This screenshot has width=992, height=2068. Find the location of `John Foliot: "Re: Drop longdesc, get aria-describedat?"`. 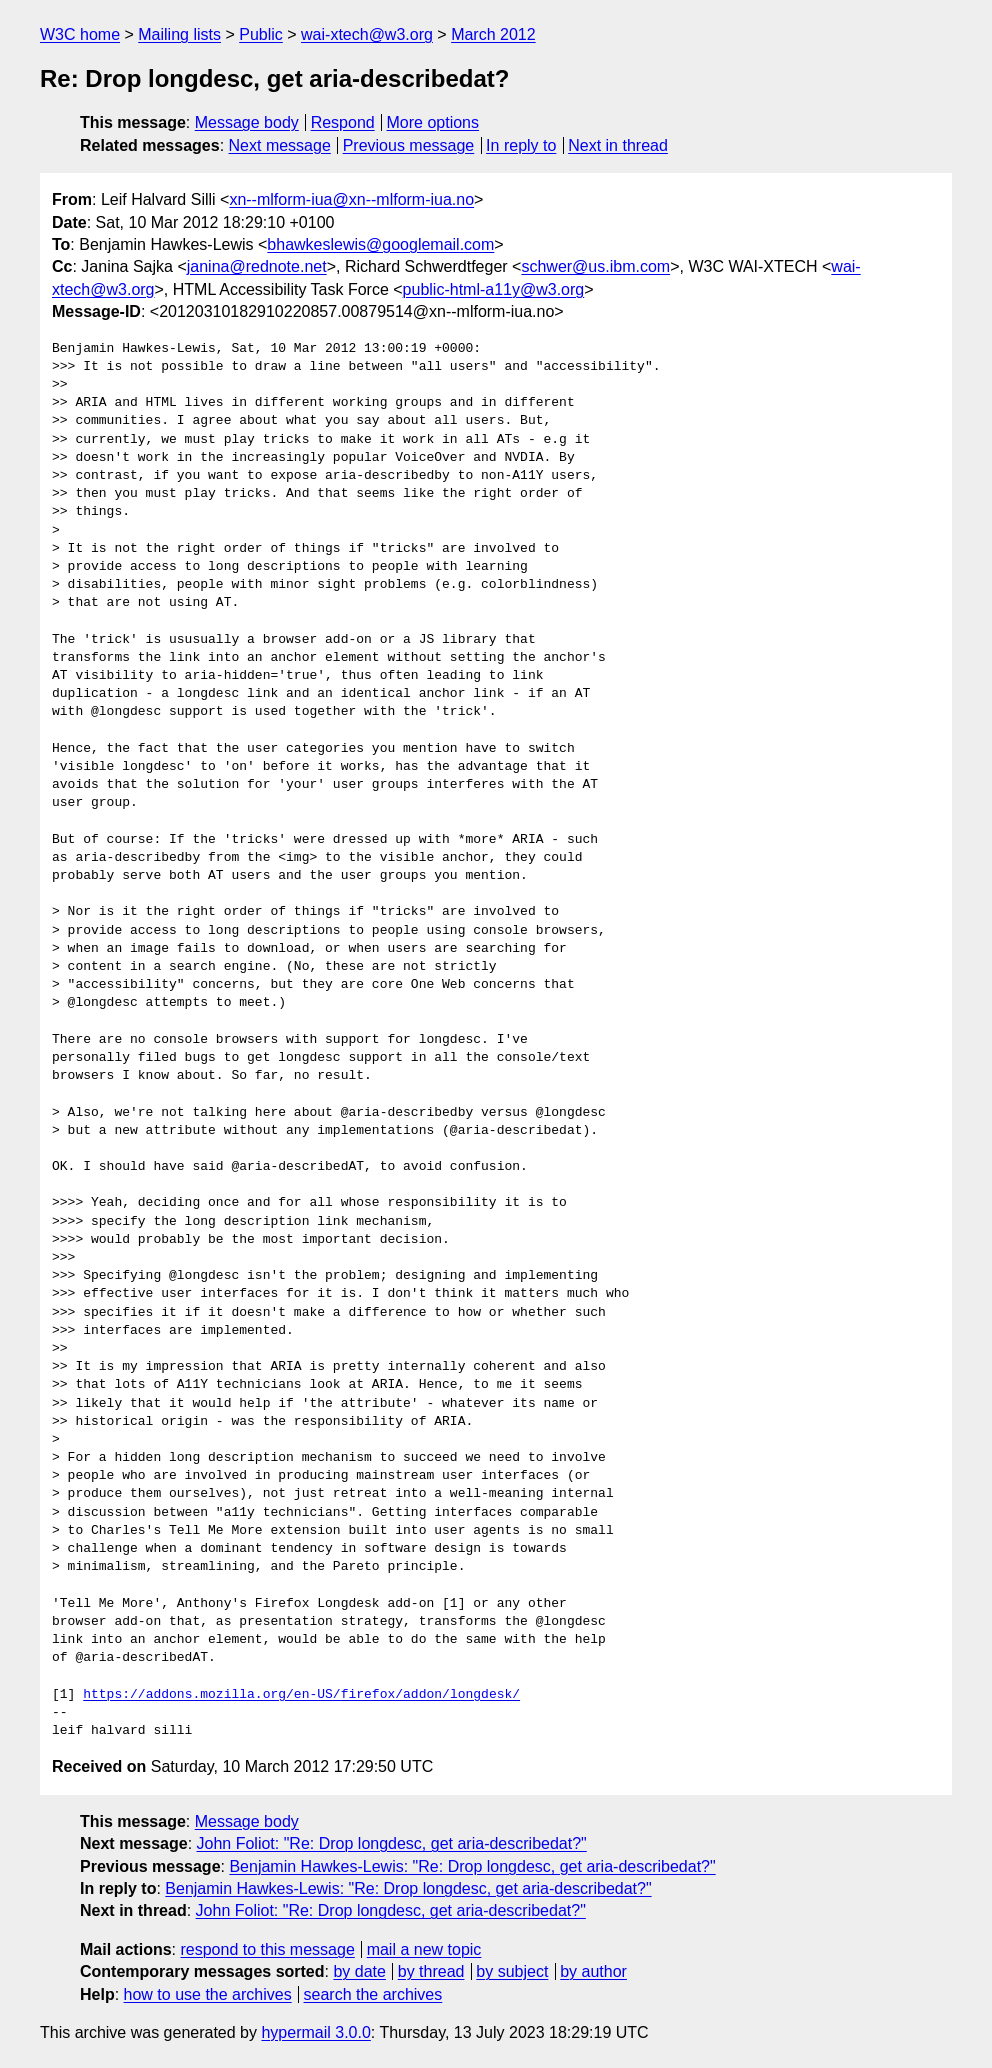

John Foliot: "Re: Drop longdesc, get aria-describedat?" is located at coordinates (392, 1843).